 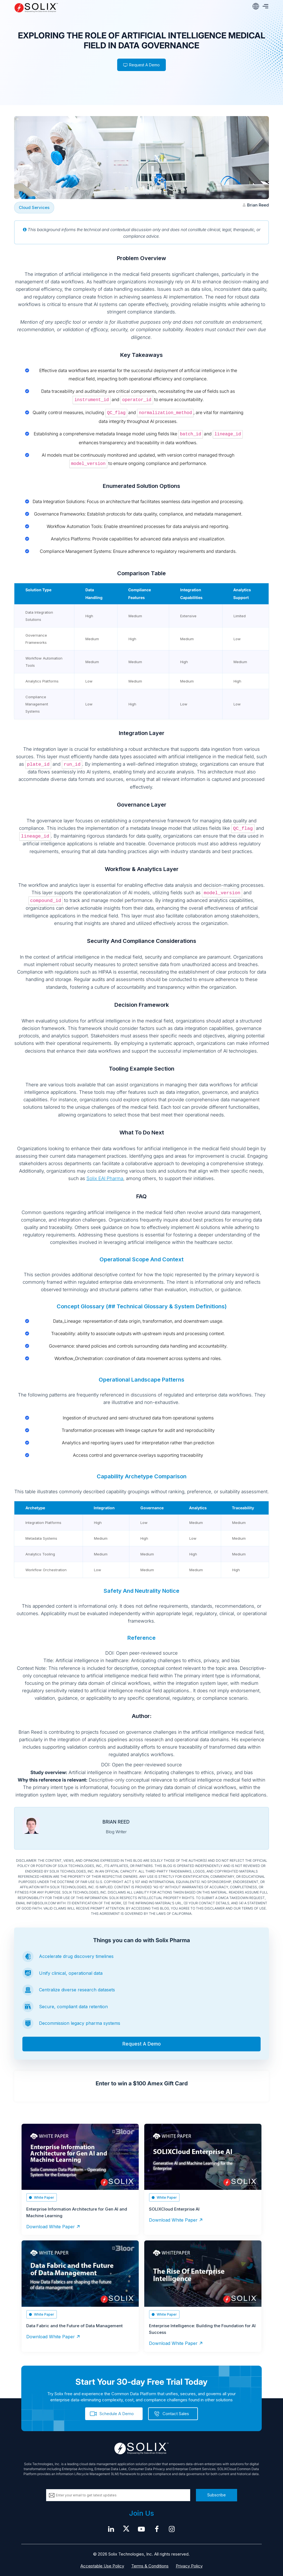 I want to click on Acceptable Use Policy, so click(x=102, y=2566).